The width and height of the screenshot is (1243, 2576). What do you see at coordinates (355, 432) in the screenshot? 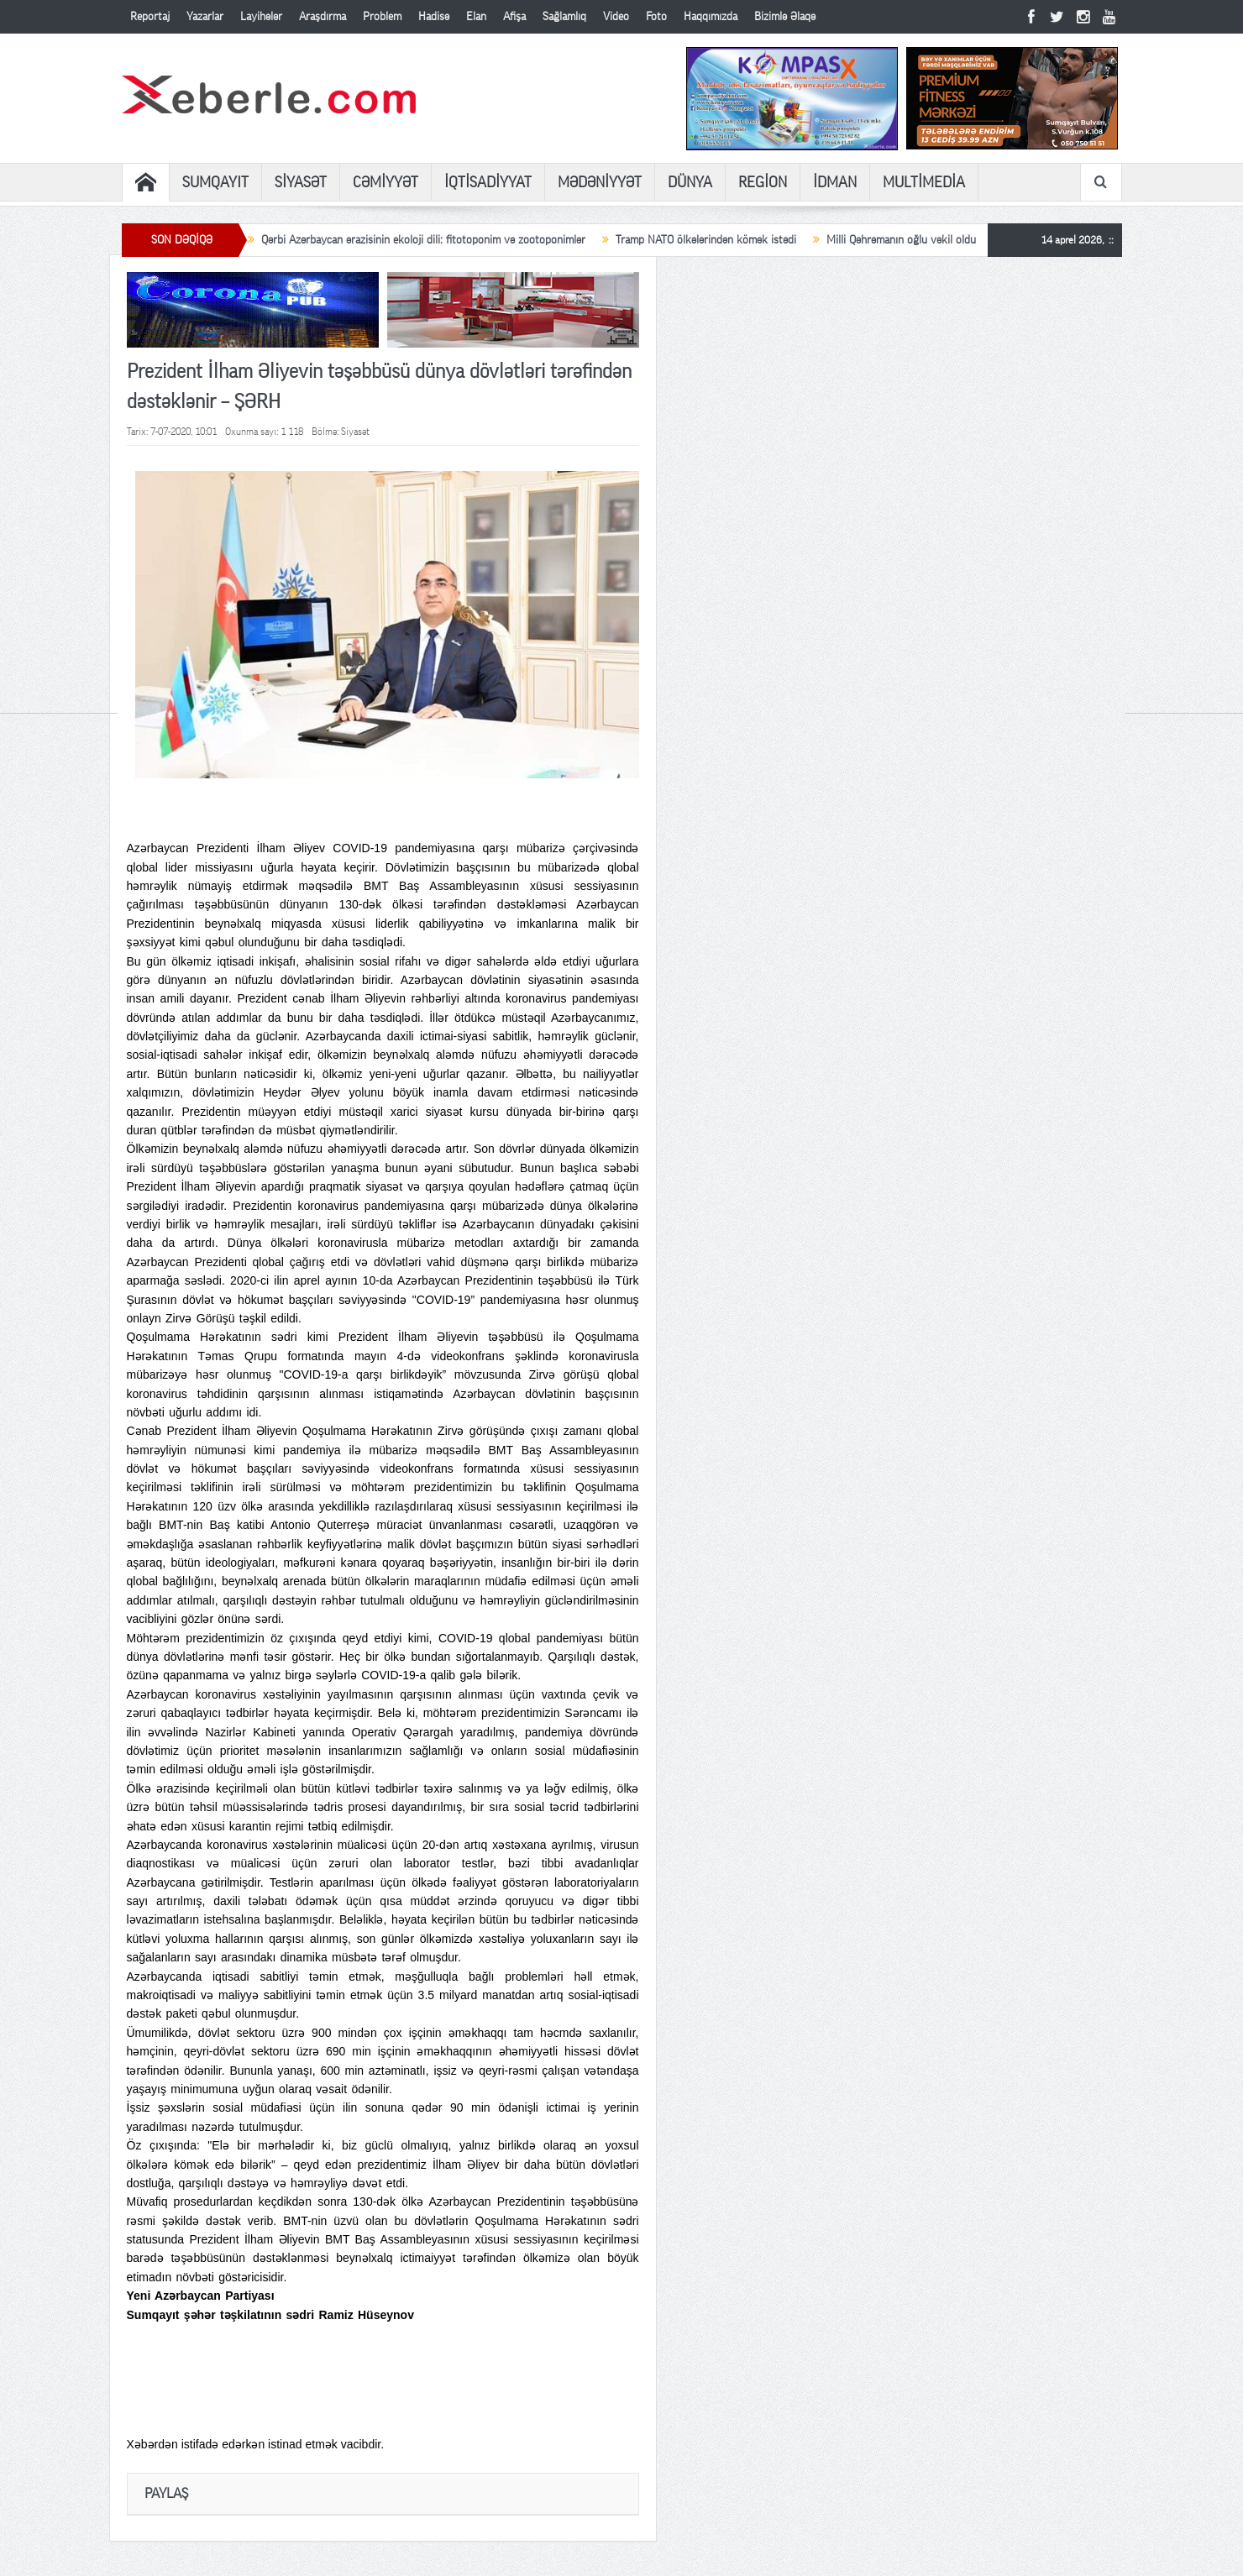
I see `Siyasət` at bounding box center [355, 432].